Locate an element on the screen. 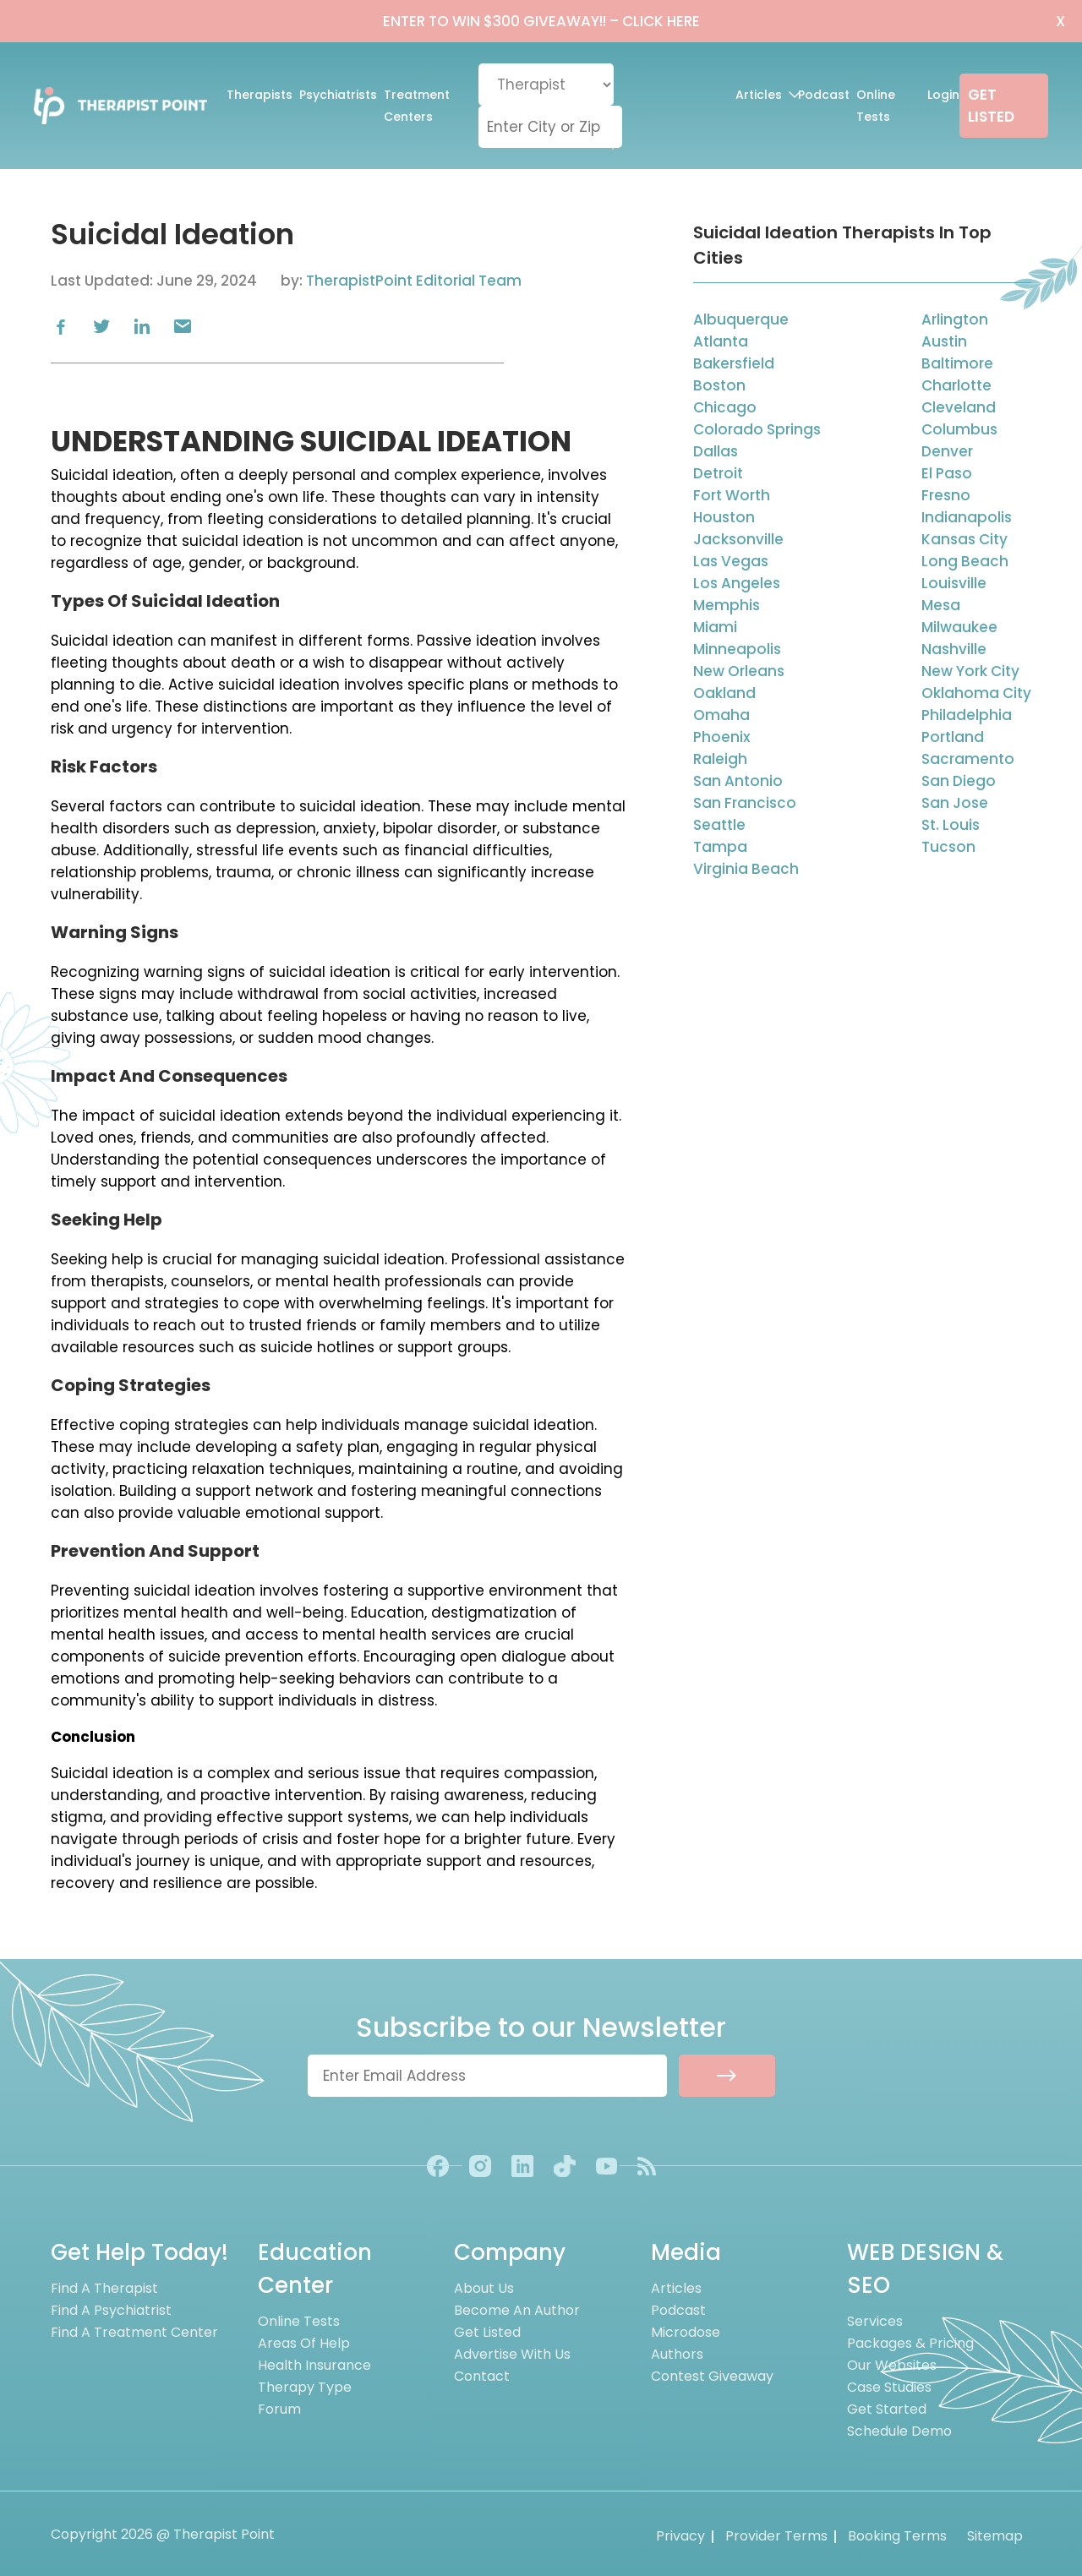  San Francisco is located at coordinates (744, 803).